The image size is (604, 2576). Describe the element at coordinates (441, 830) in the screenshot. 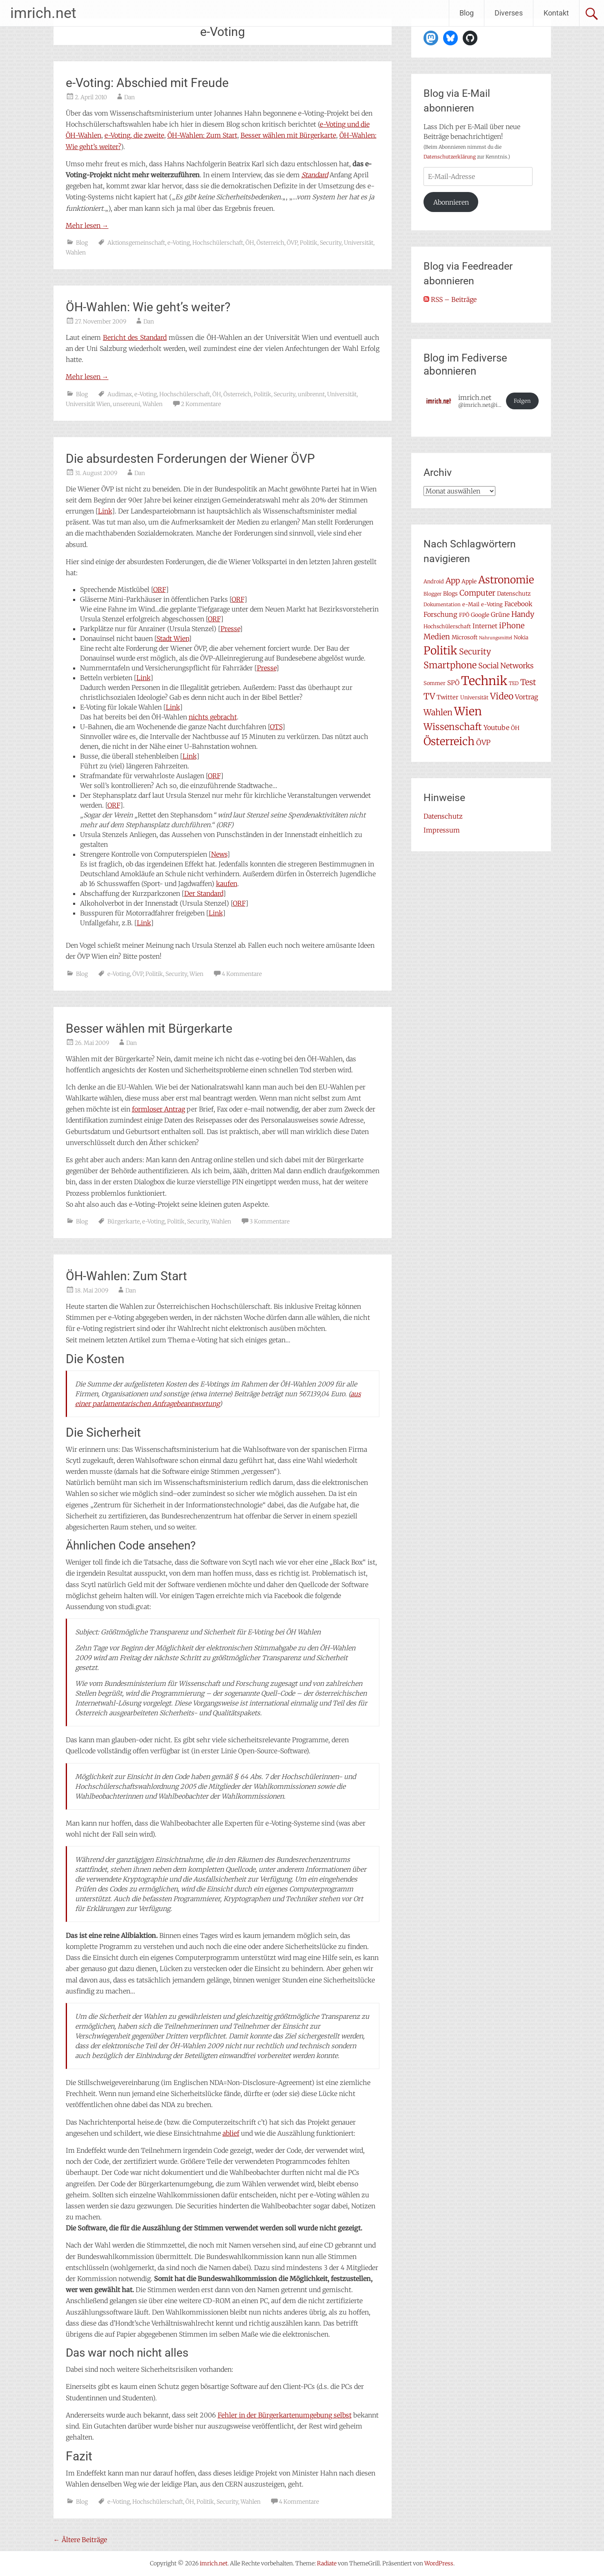

I see `Impressum` at that location.